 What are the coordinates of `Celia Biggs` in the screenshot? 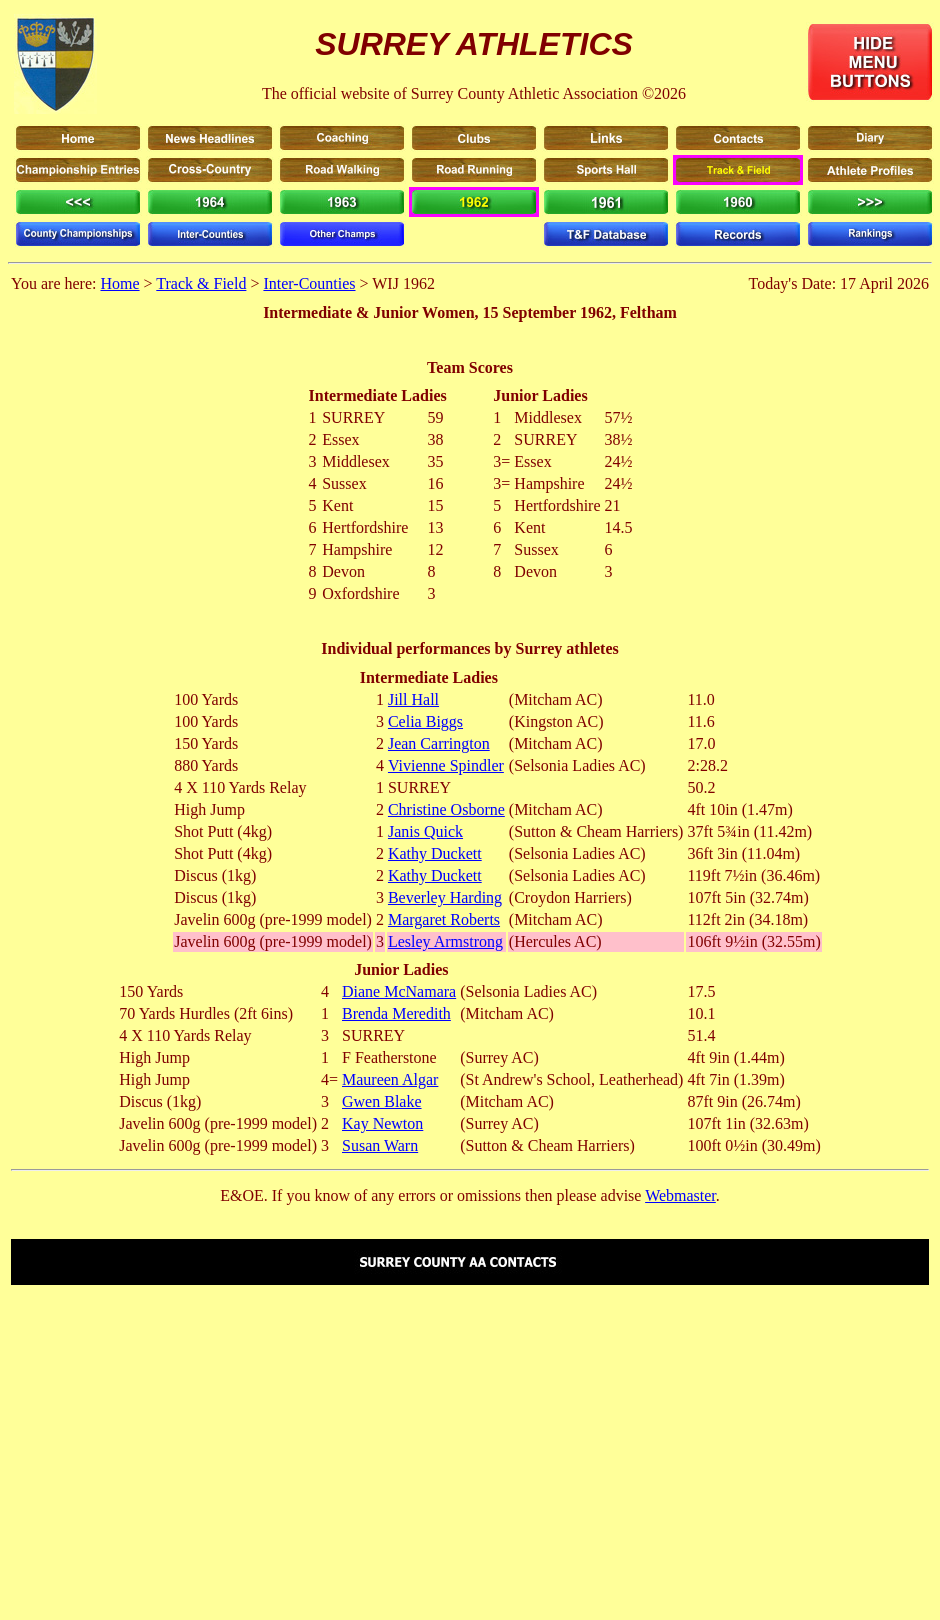 It's located at (425, 721).